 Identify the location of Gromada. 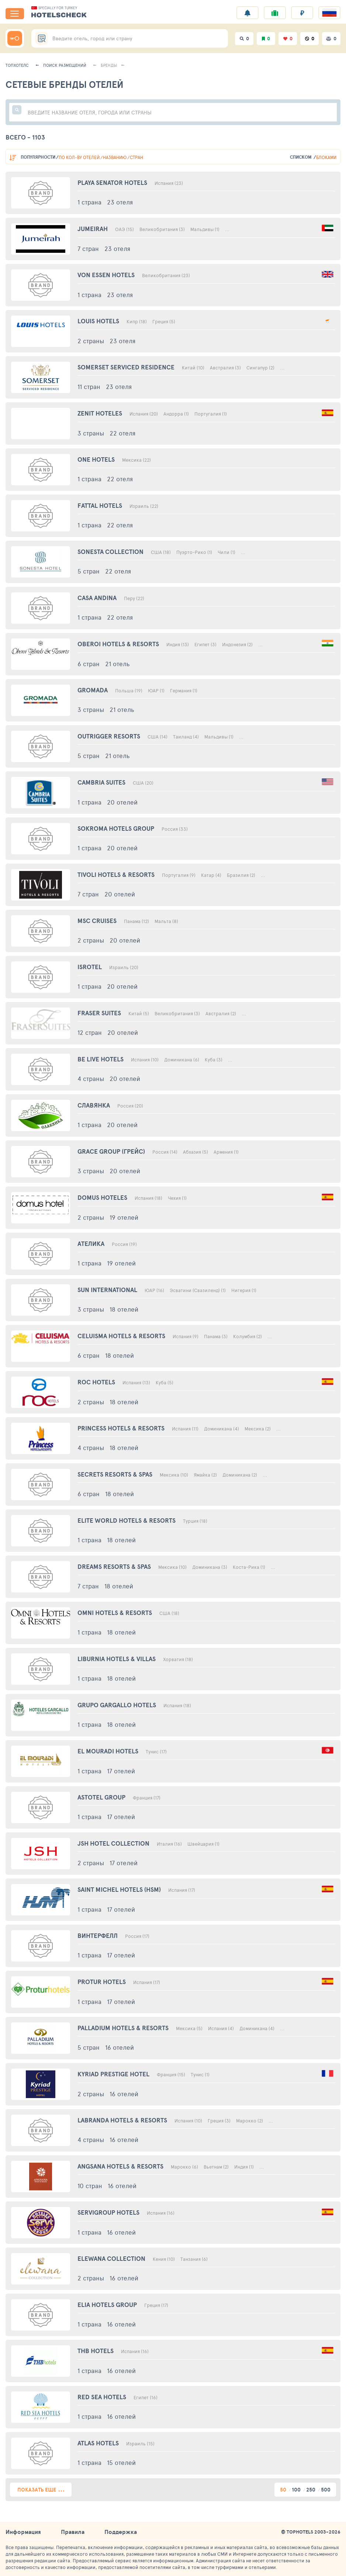
(92, 690).